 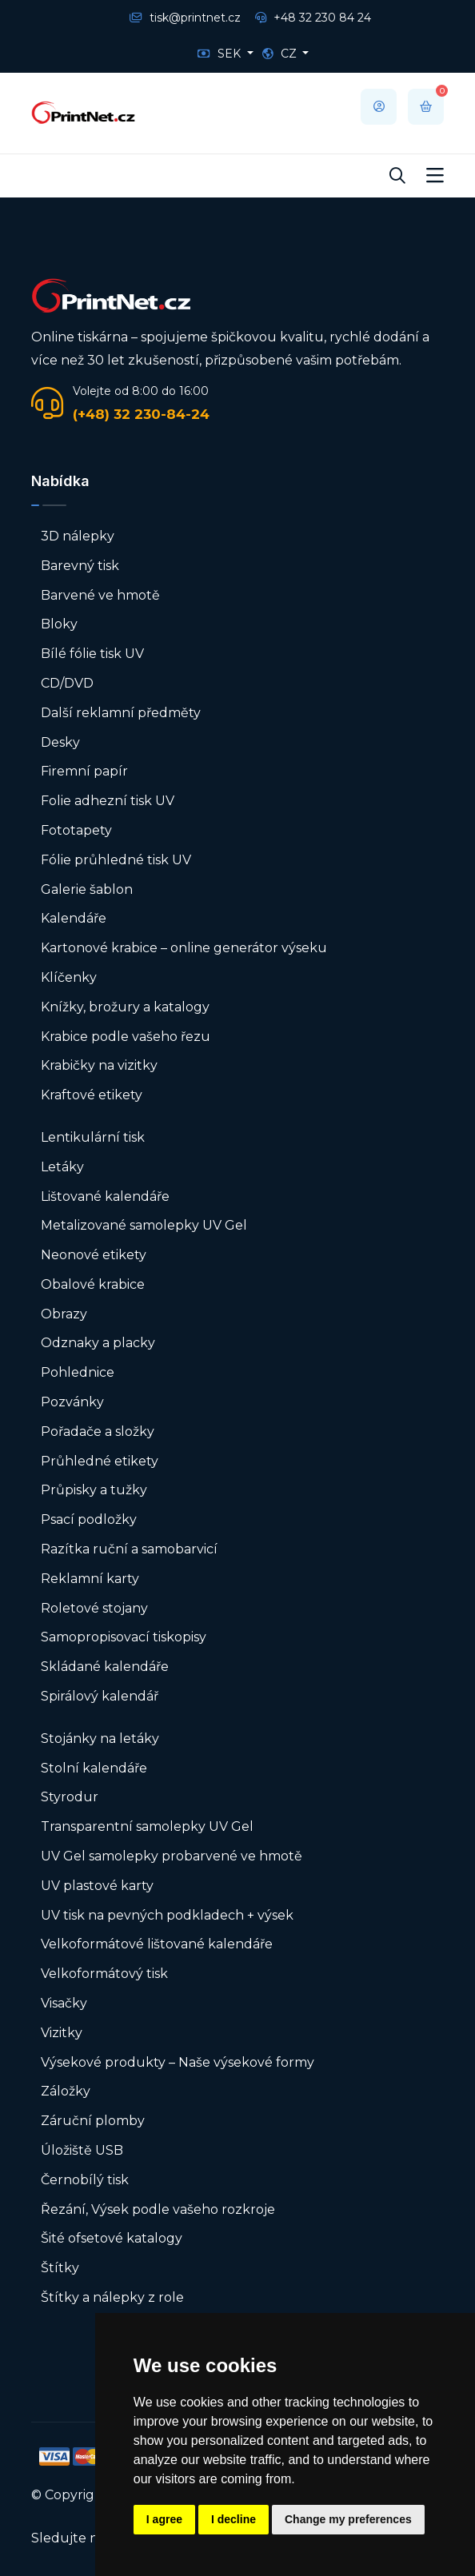 What do you see at coordinates (123, 1637) in the screenshot?
I see `Samopropisovací tiskopisy` at bounding box center [123, 1637].